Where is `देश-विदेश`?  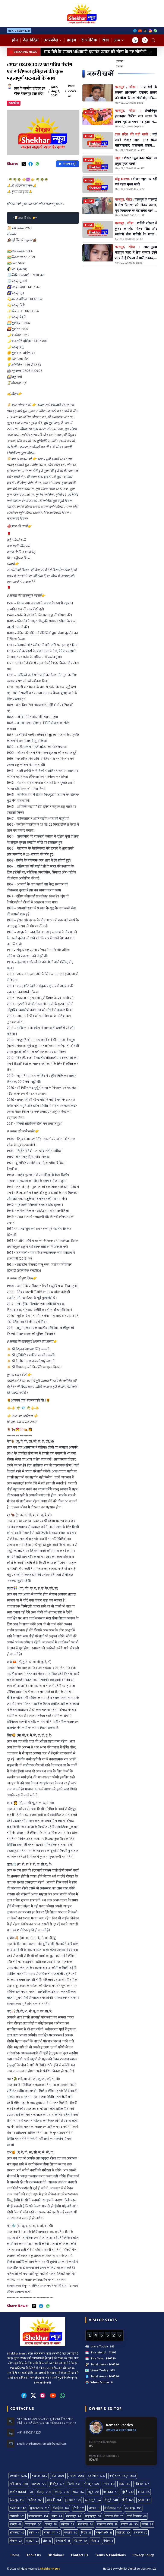
देश-विदेश is located at coordinates (31, 40).